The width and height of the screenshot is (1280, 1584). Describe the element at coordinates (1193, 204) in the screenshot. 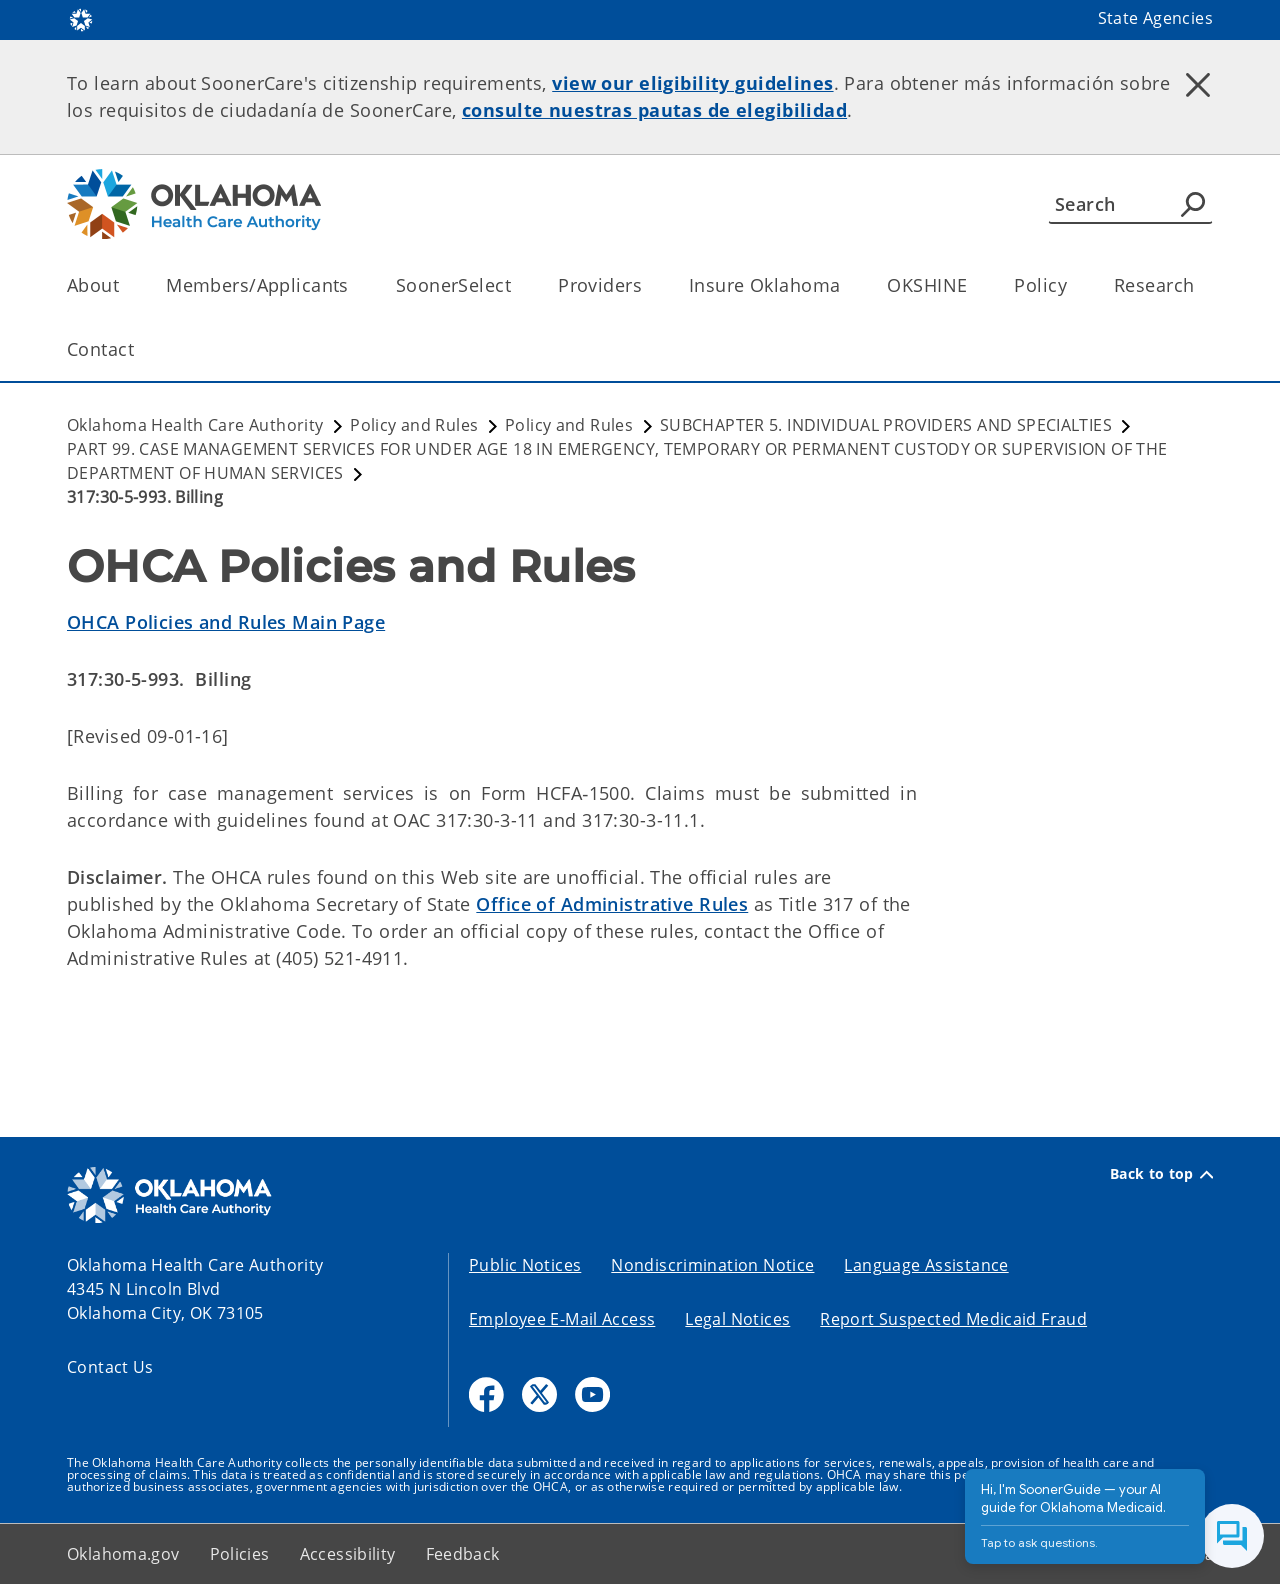

I see `[Agency Search]` at that location.